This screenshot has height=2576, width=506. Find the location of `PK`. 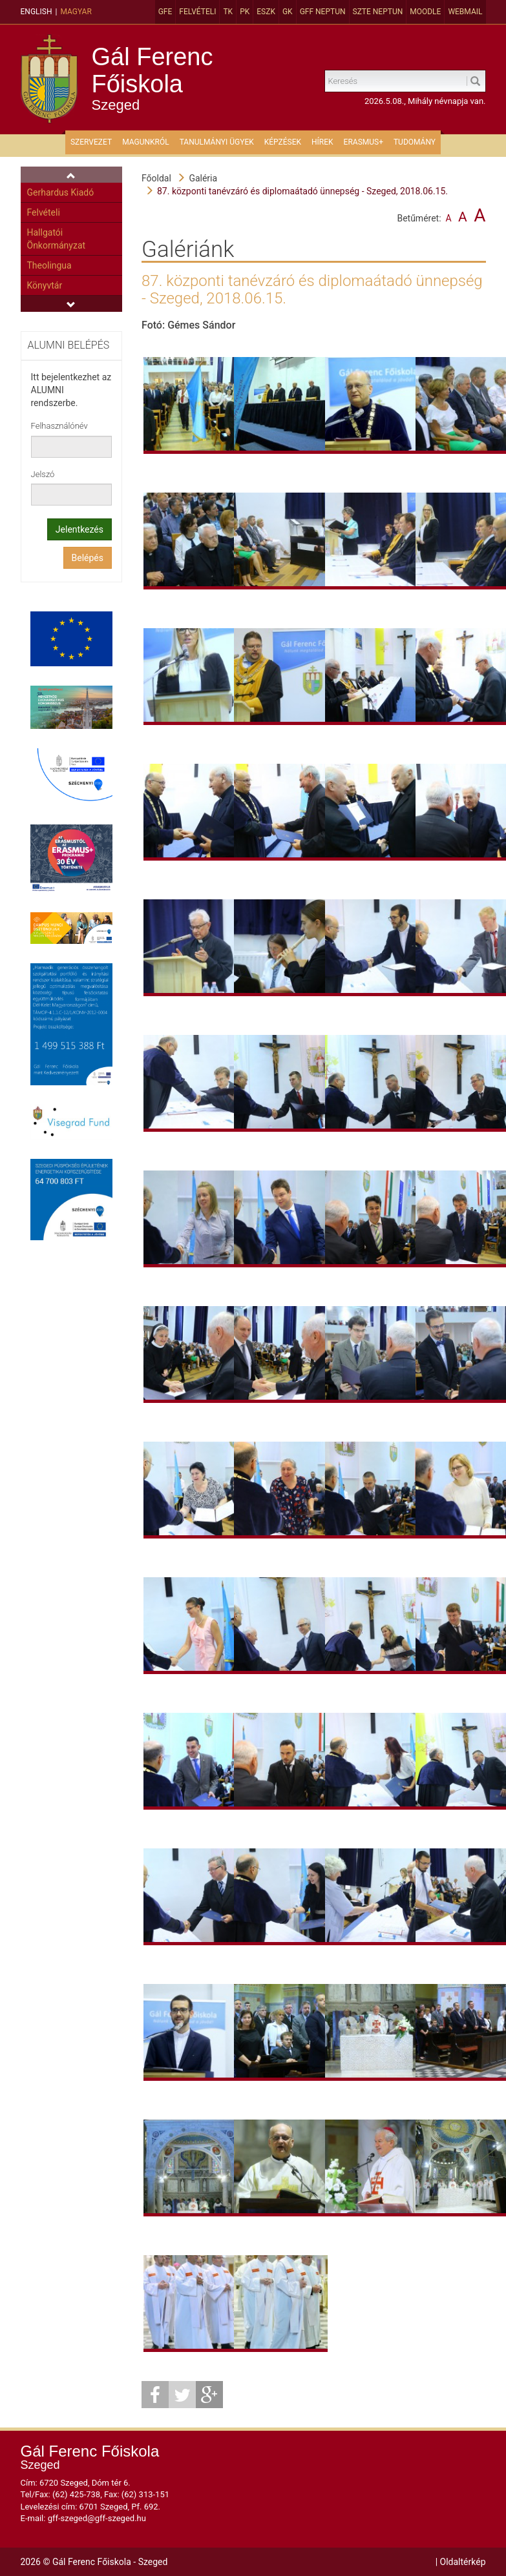

PK is located at coordinates (244, 11).